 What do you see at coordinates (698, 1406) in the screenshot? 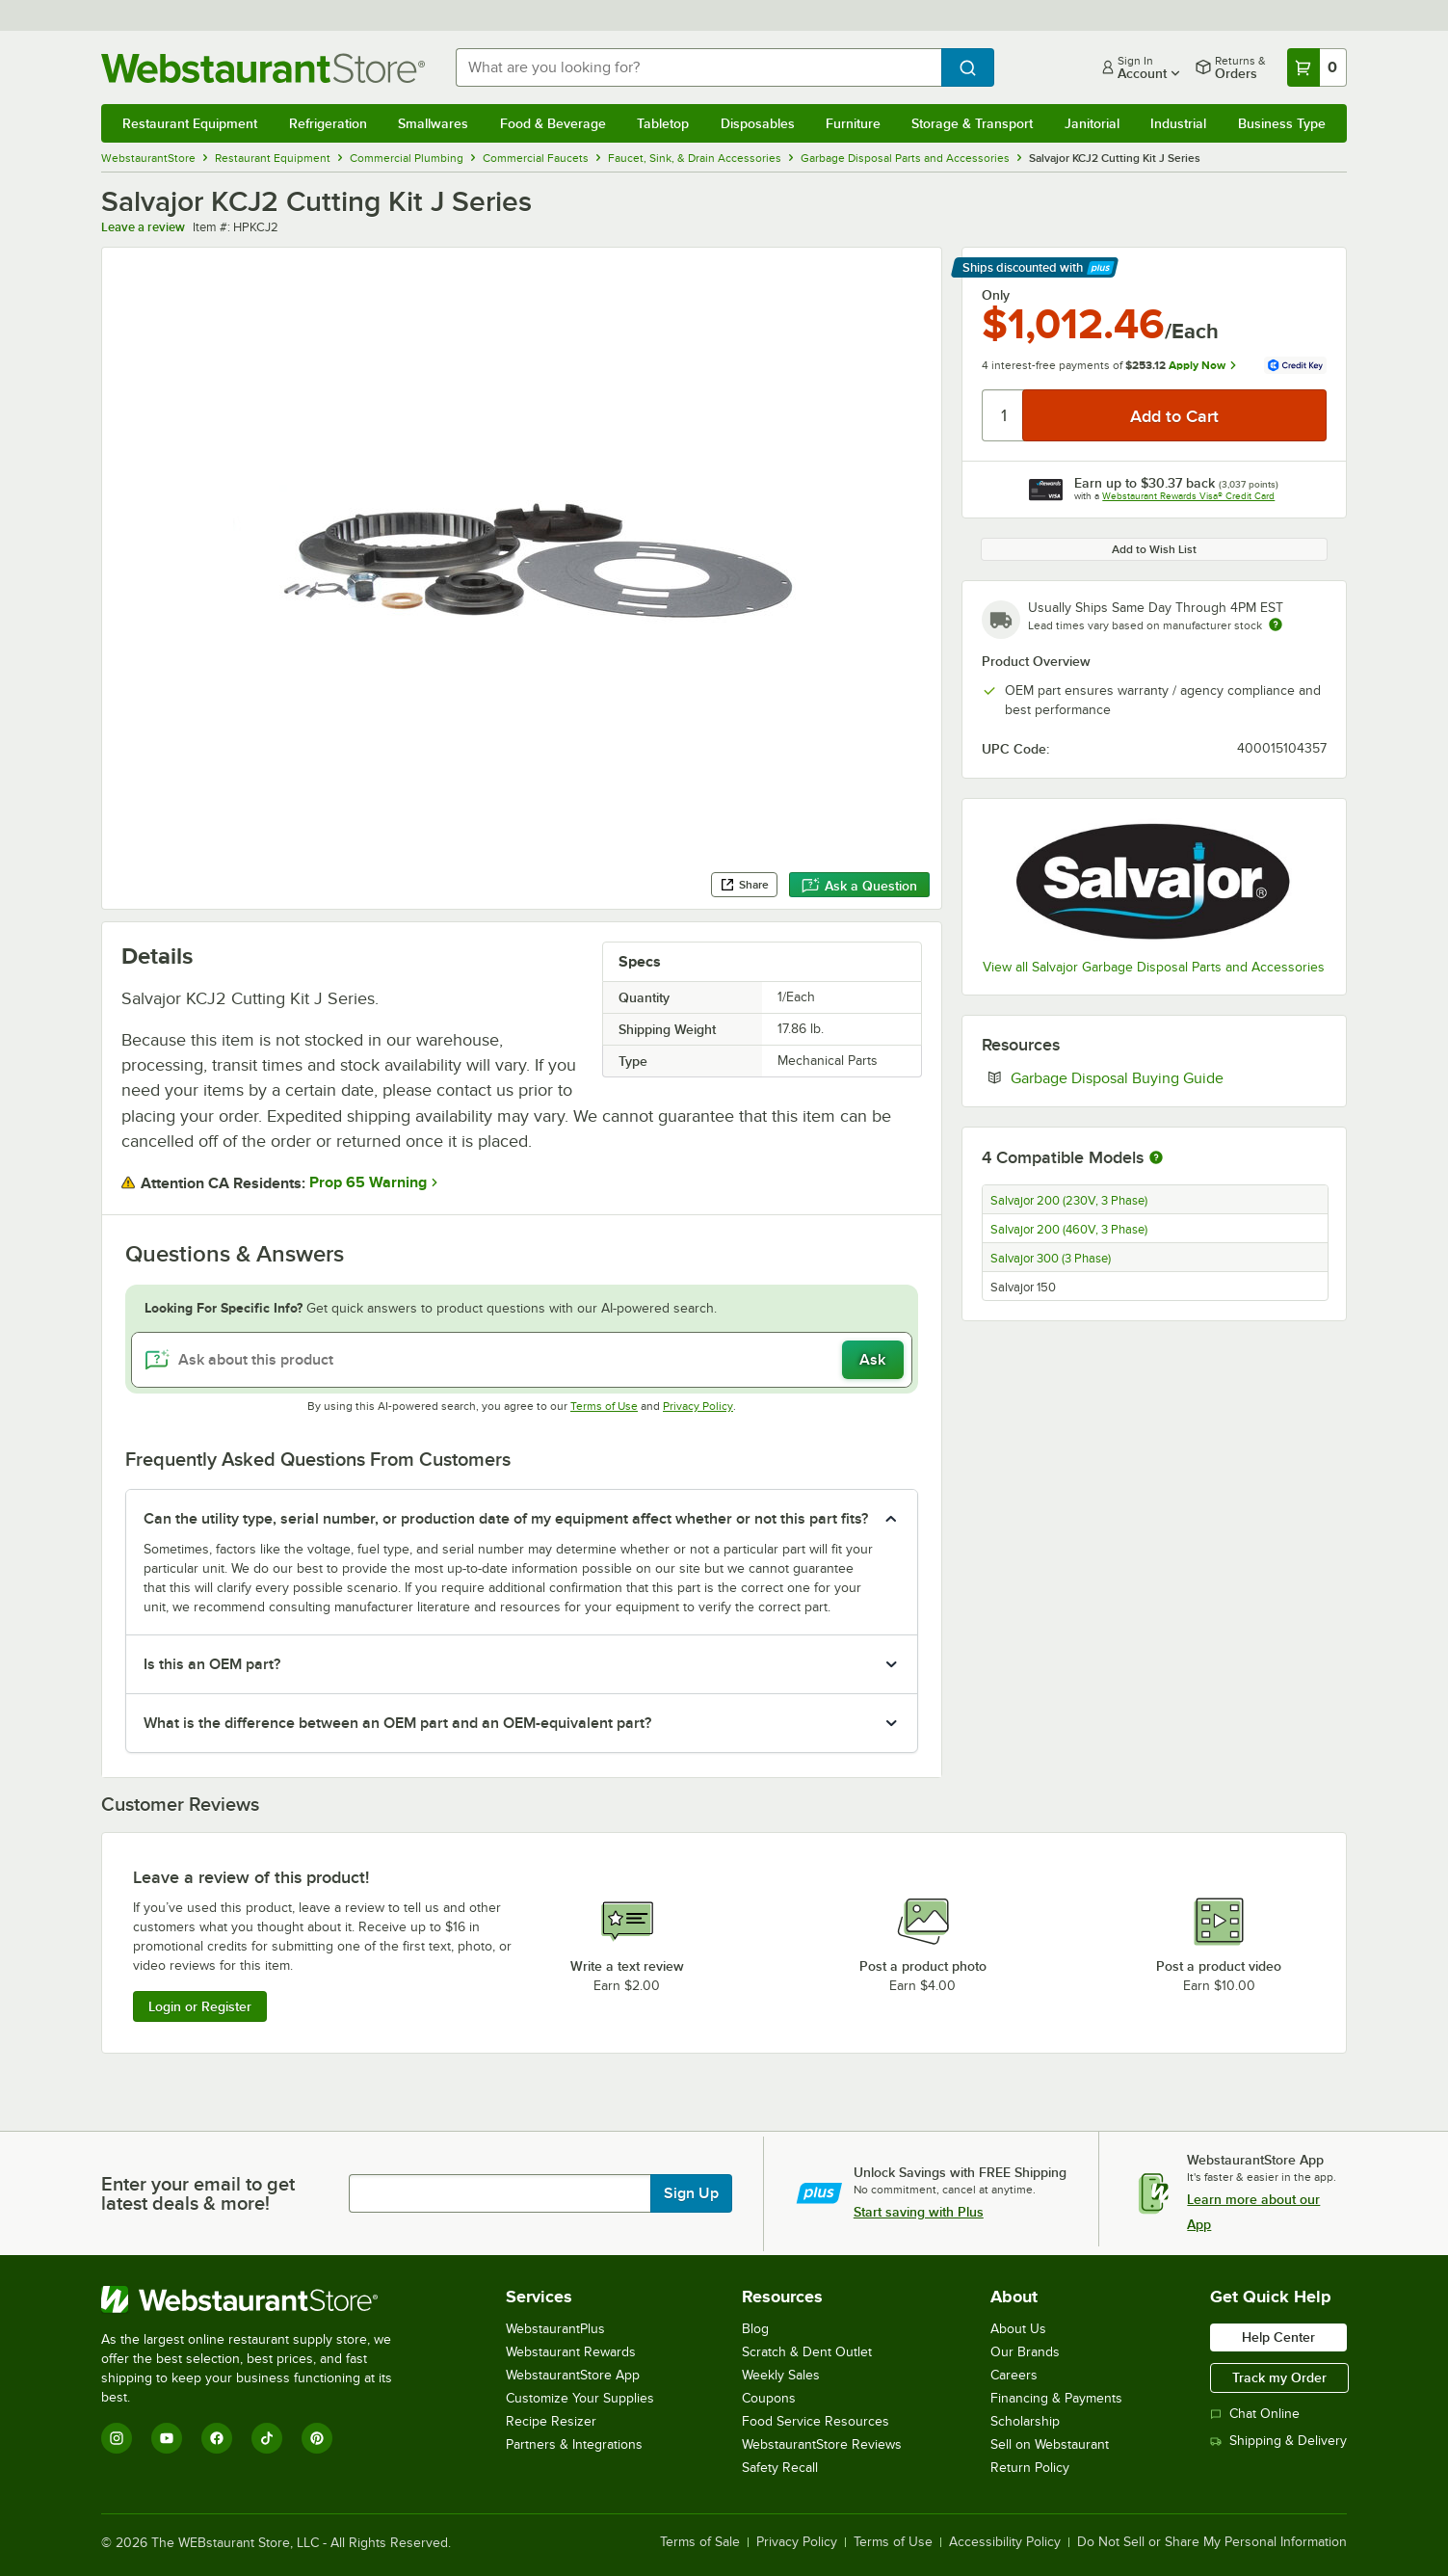
I see `Privacy Policy` at bounding box center [698, 1406].